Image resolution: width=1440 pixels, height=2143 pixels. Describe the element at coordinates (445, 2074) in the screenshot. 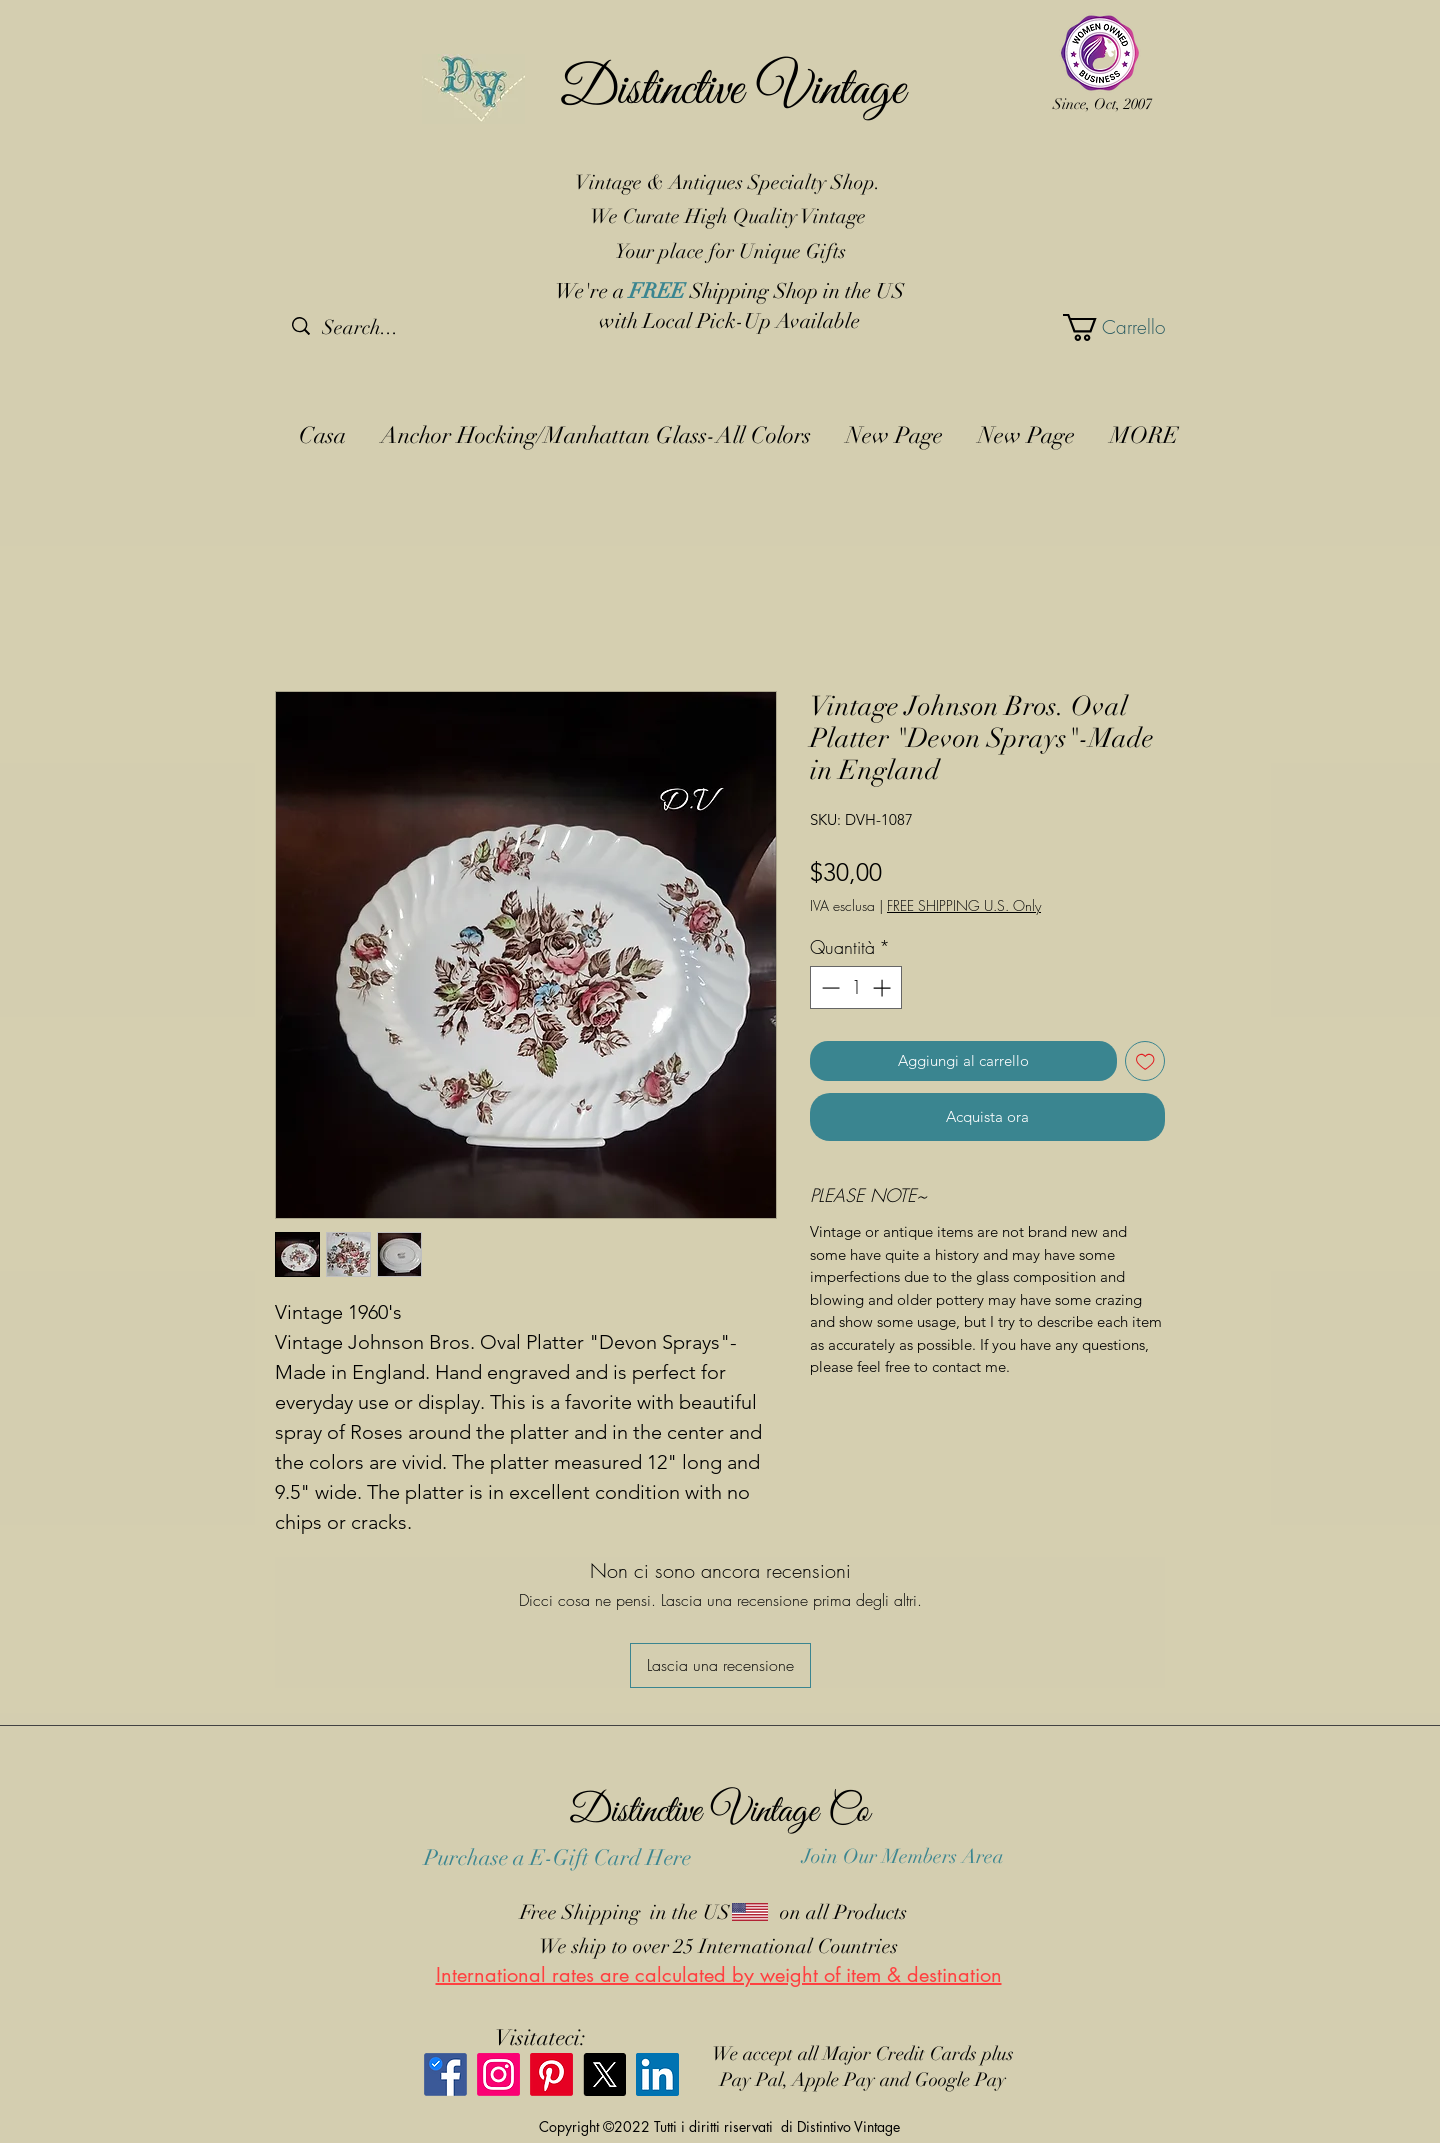

I see `[Facebook]` at that location.